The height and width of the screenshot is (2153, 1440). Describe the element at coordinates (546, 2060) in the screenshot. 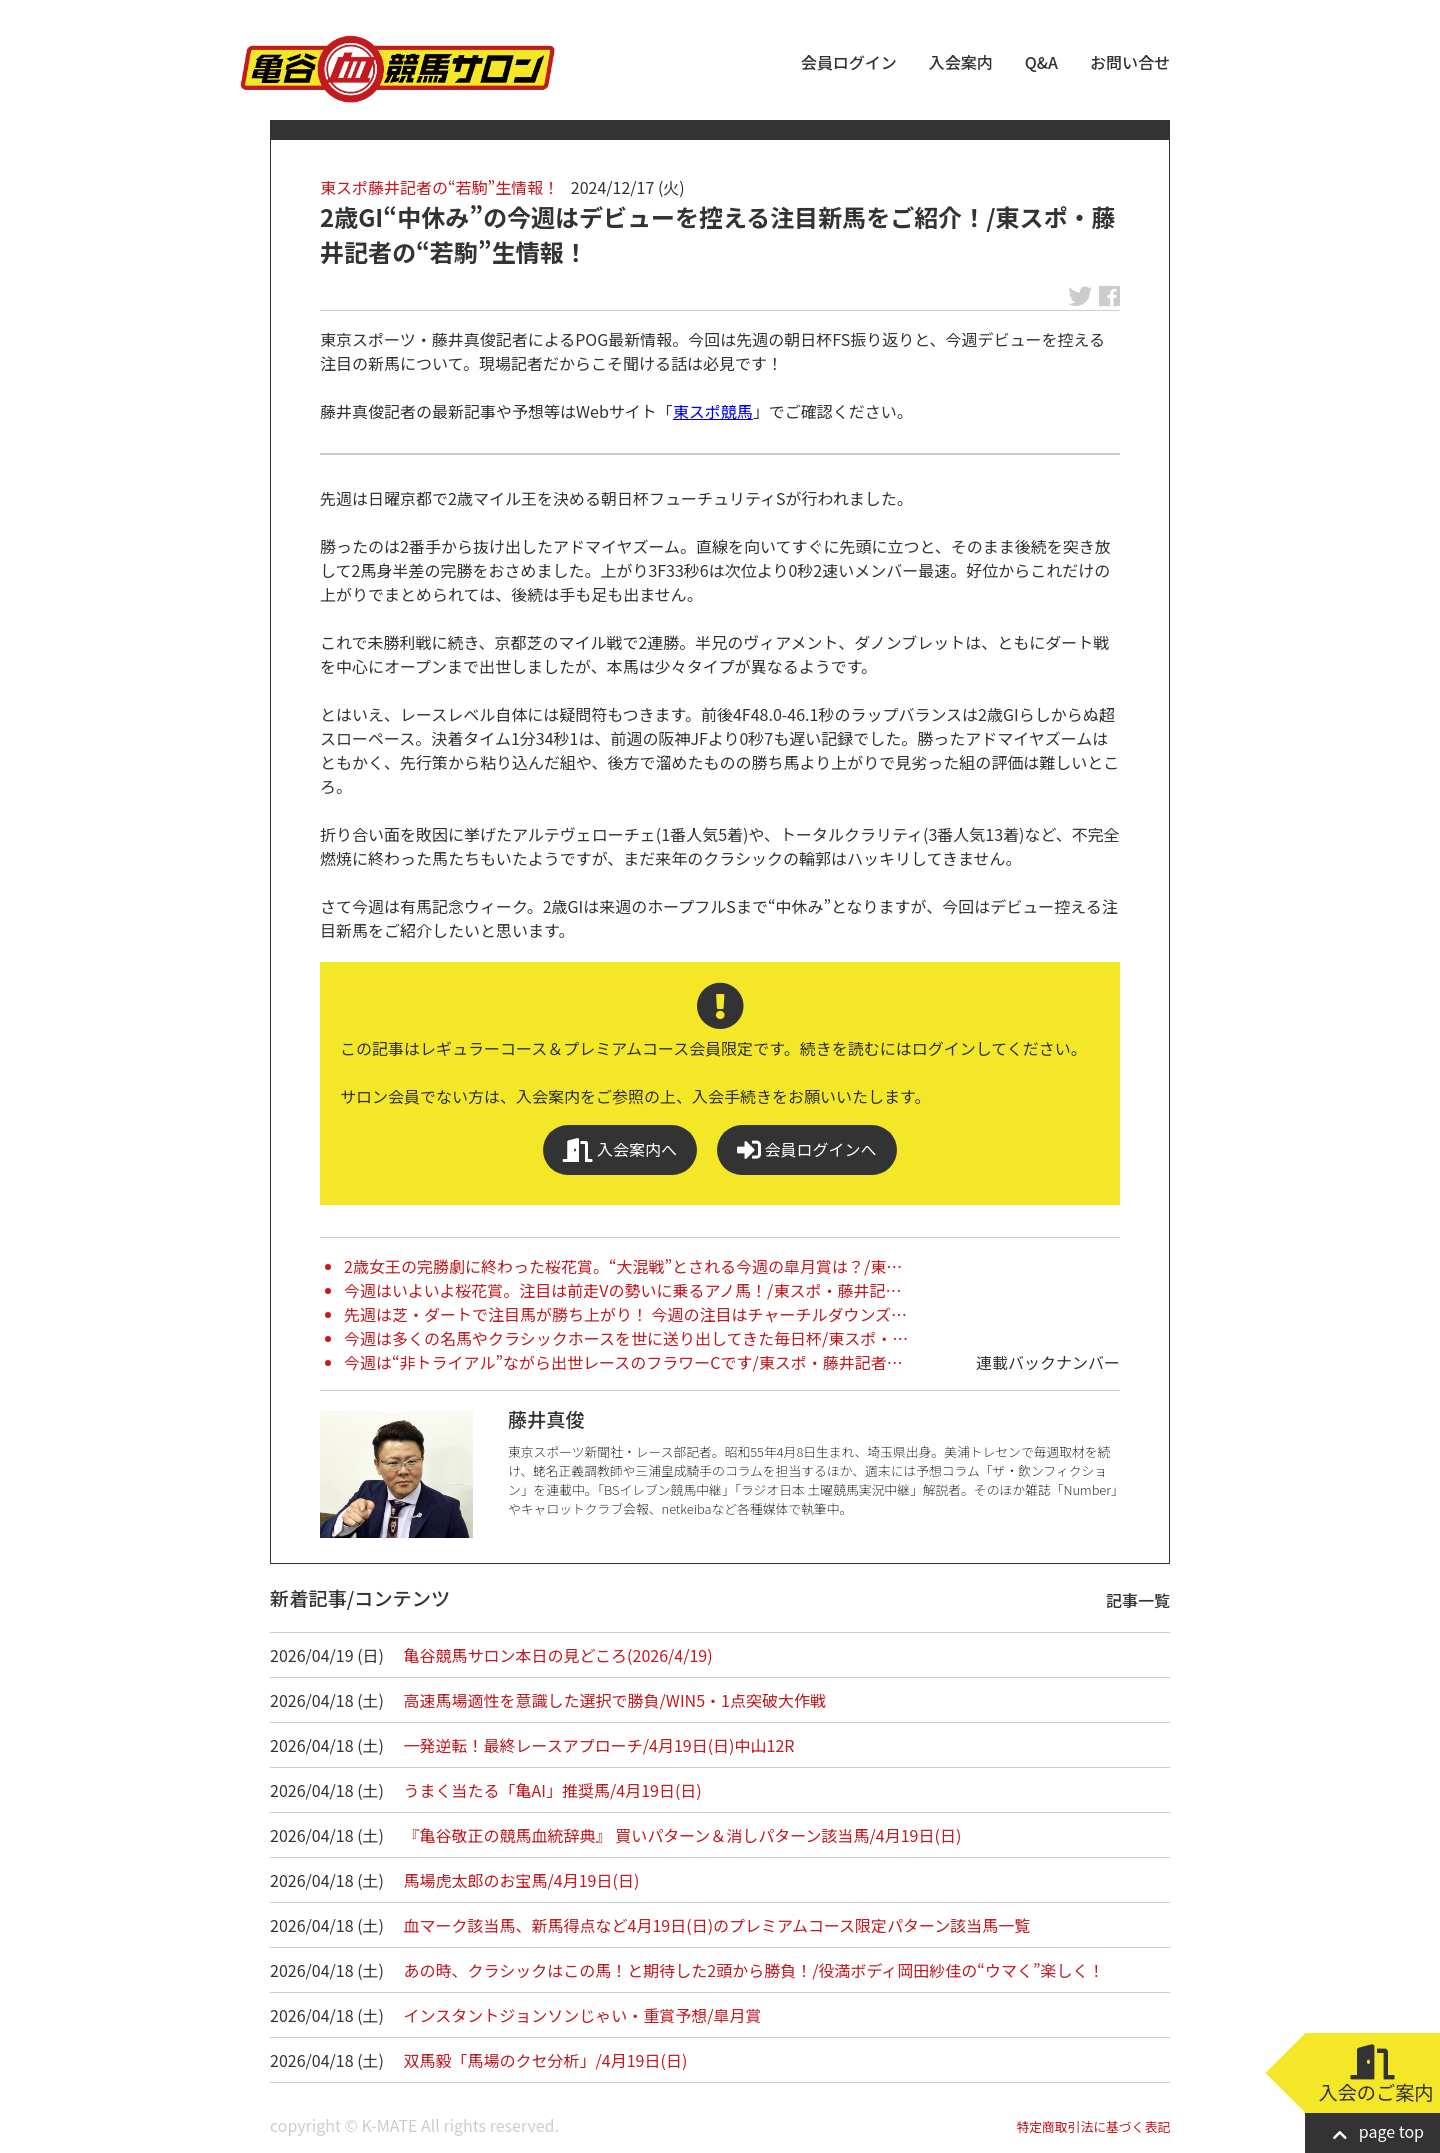

I see `双馬毅「馬場のクセ分析」/4月19日(日)` at that location.